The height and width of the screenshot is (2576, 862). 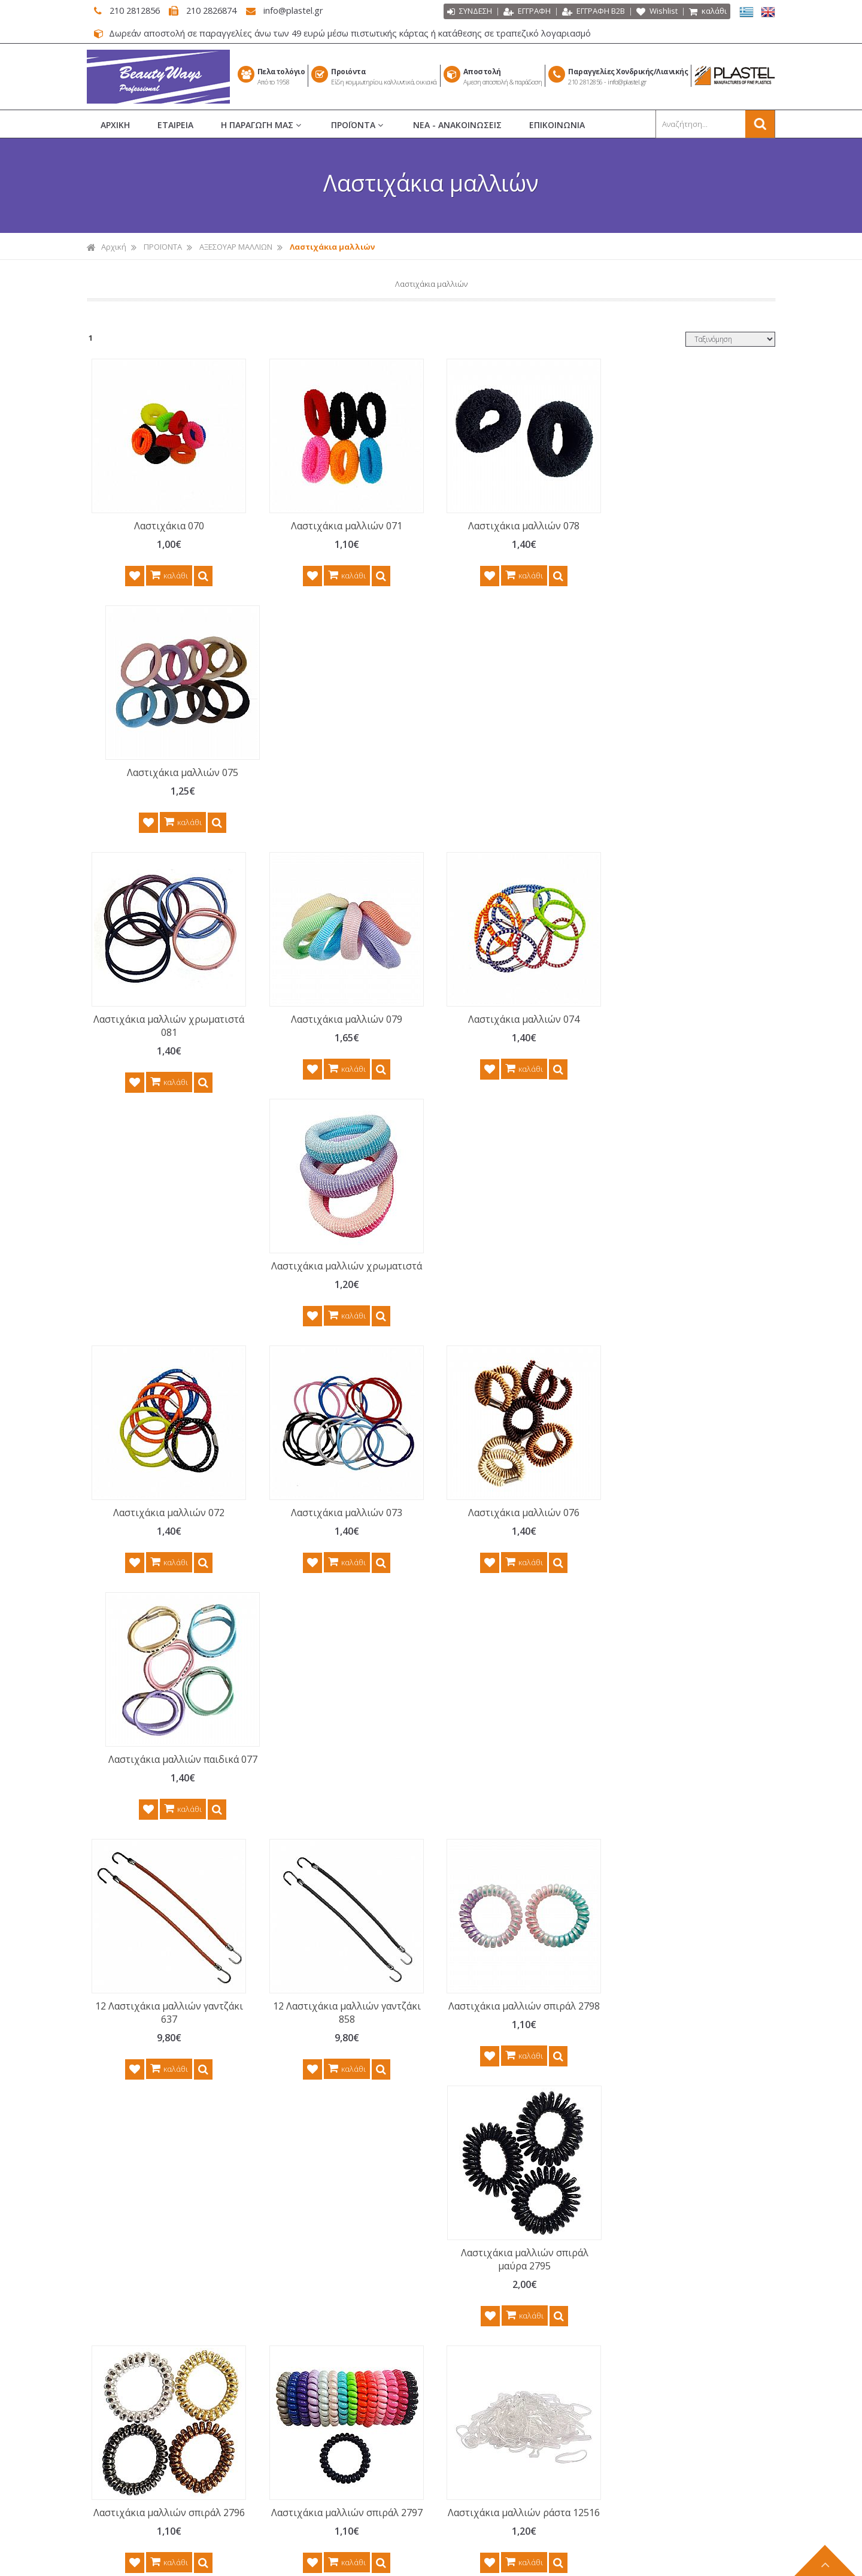 What do you see at coordinates (306, 2273) in the screenshot?
I see `ΟΡΟΙ ΧΡΗΣΗΣ` at bounding box center [306, 2273].